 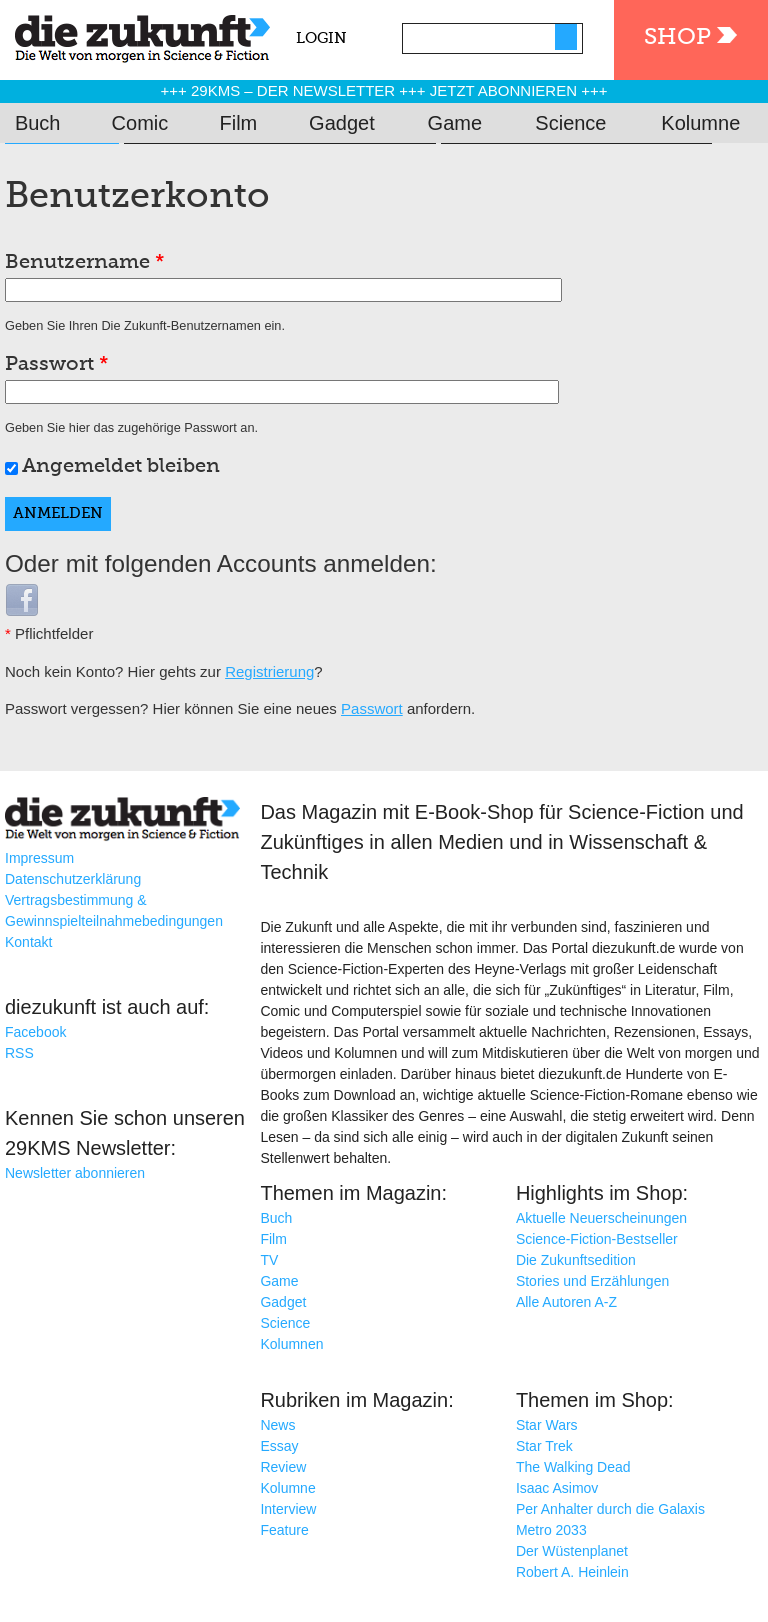 What do you see at coordinates (288, 1509) in the screenshot?
I see `Interview` at bounding box center [288, 1509].